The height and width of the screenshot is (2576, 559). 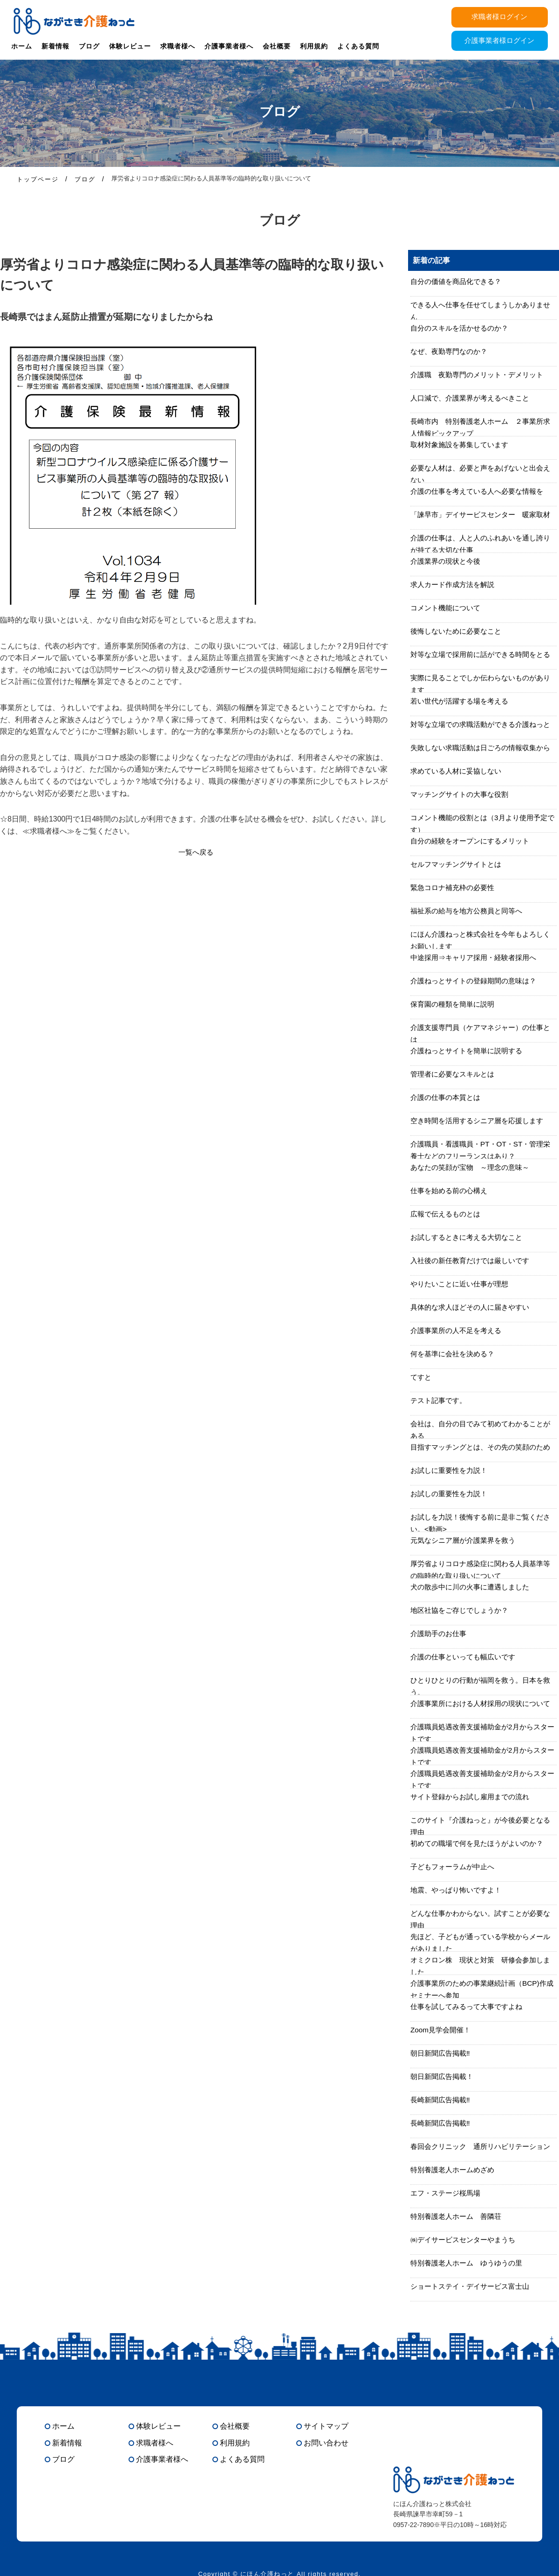 I want to click on 新着情報, so click(x=55, y=46).